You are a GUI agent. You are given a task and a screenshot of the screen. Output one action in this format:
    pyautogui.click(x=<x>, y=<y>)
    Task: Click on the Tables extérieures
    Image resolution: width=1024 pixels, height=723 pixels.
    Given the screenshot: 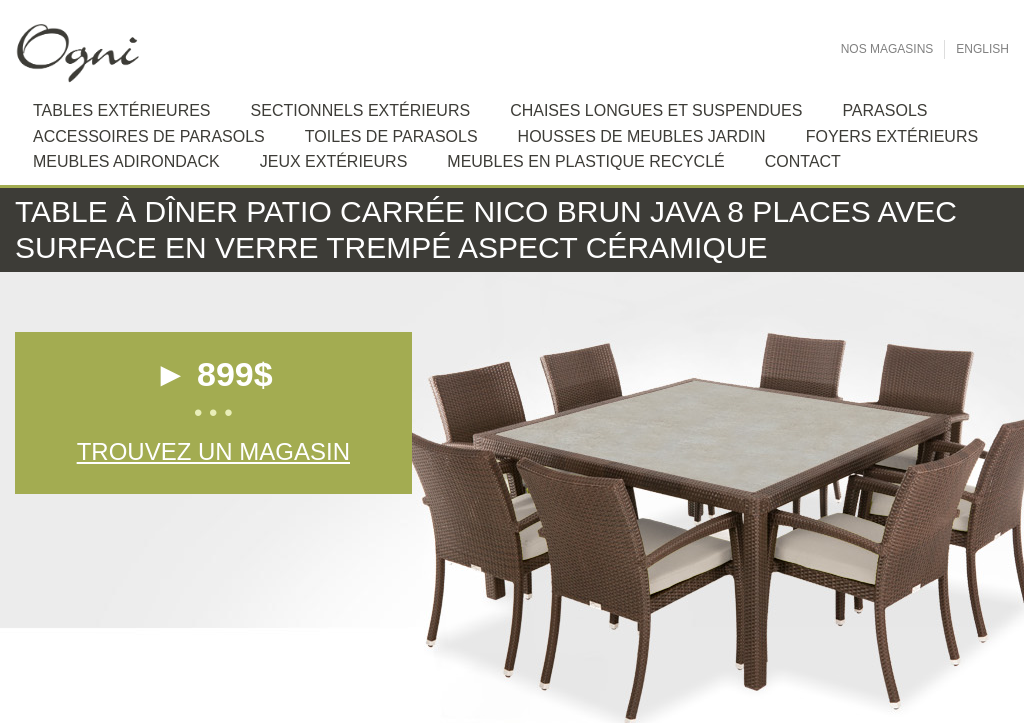 What is the action you would take?
    pyautogui.click(x=122, y=110)
    